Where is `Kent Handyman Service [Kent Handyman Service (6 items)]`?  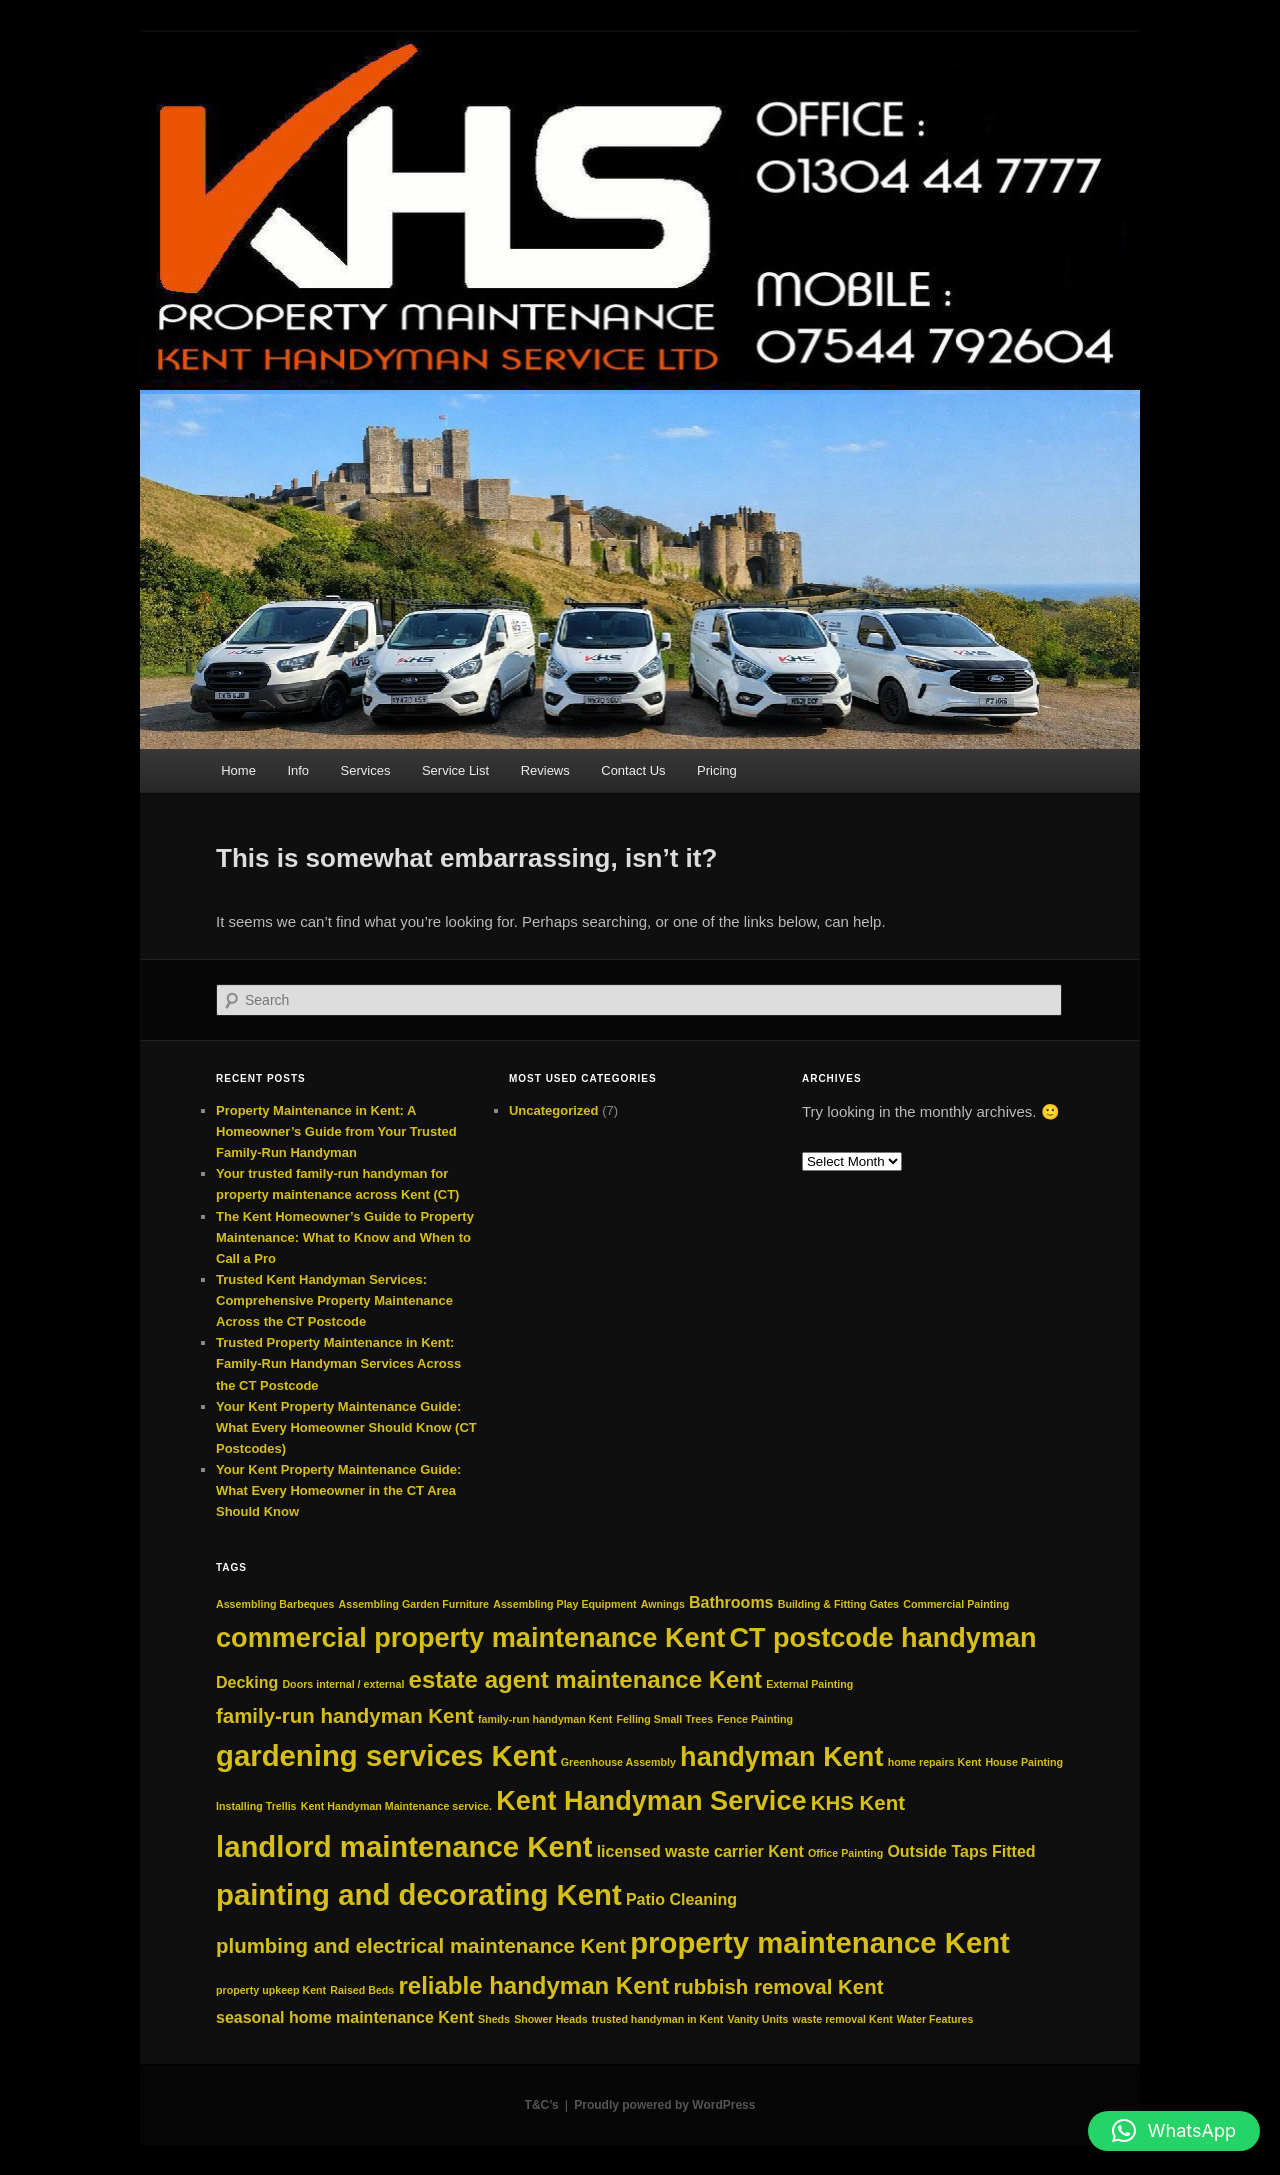
Kent Handyman Service [Kent Handyman Service (6 items)] is located at coordinates (651, 1800).